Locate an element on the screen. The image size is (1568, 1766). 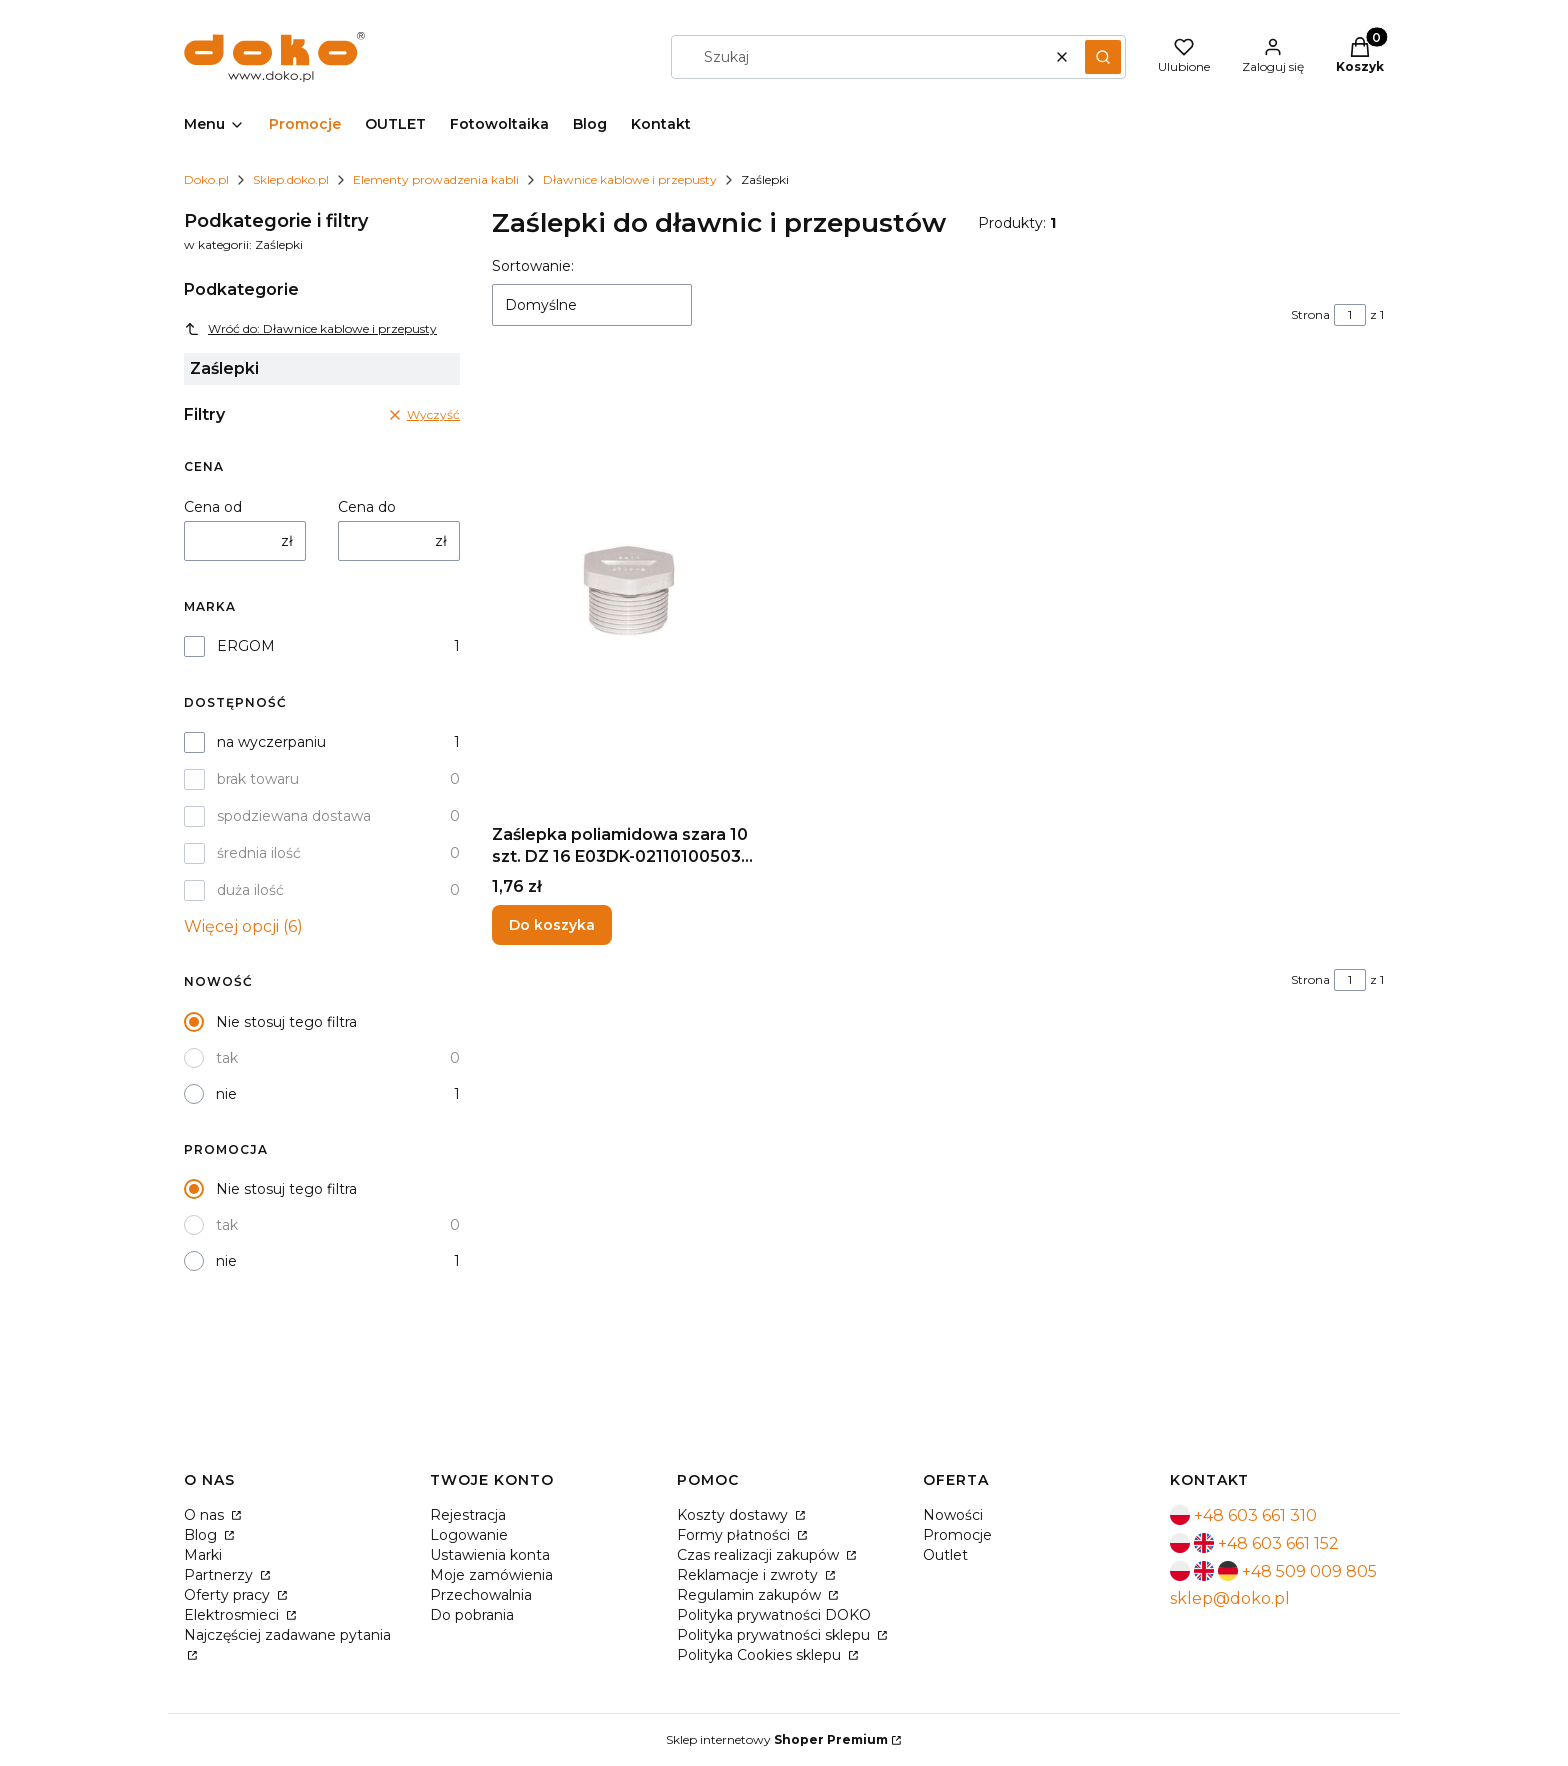
[button] is located at coordinates (1103, 57).